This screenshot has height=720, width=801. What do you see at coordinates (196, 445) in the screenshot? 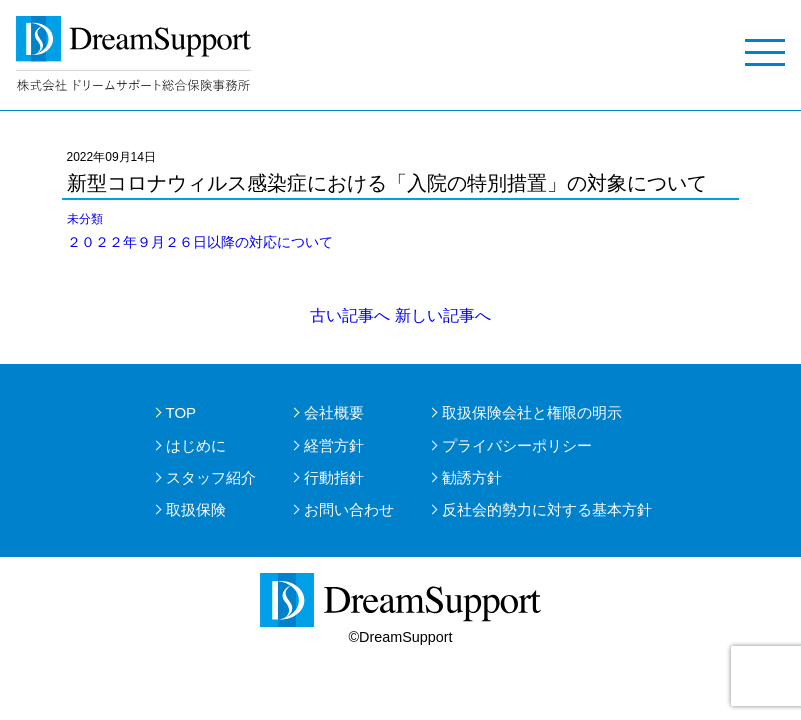
I see `はじめに` at bounding box center [196, 445].